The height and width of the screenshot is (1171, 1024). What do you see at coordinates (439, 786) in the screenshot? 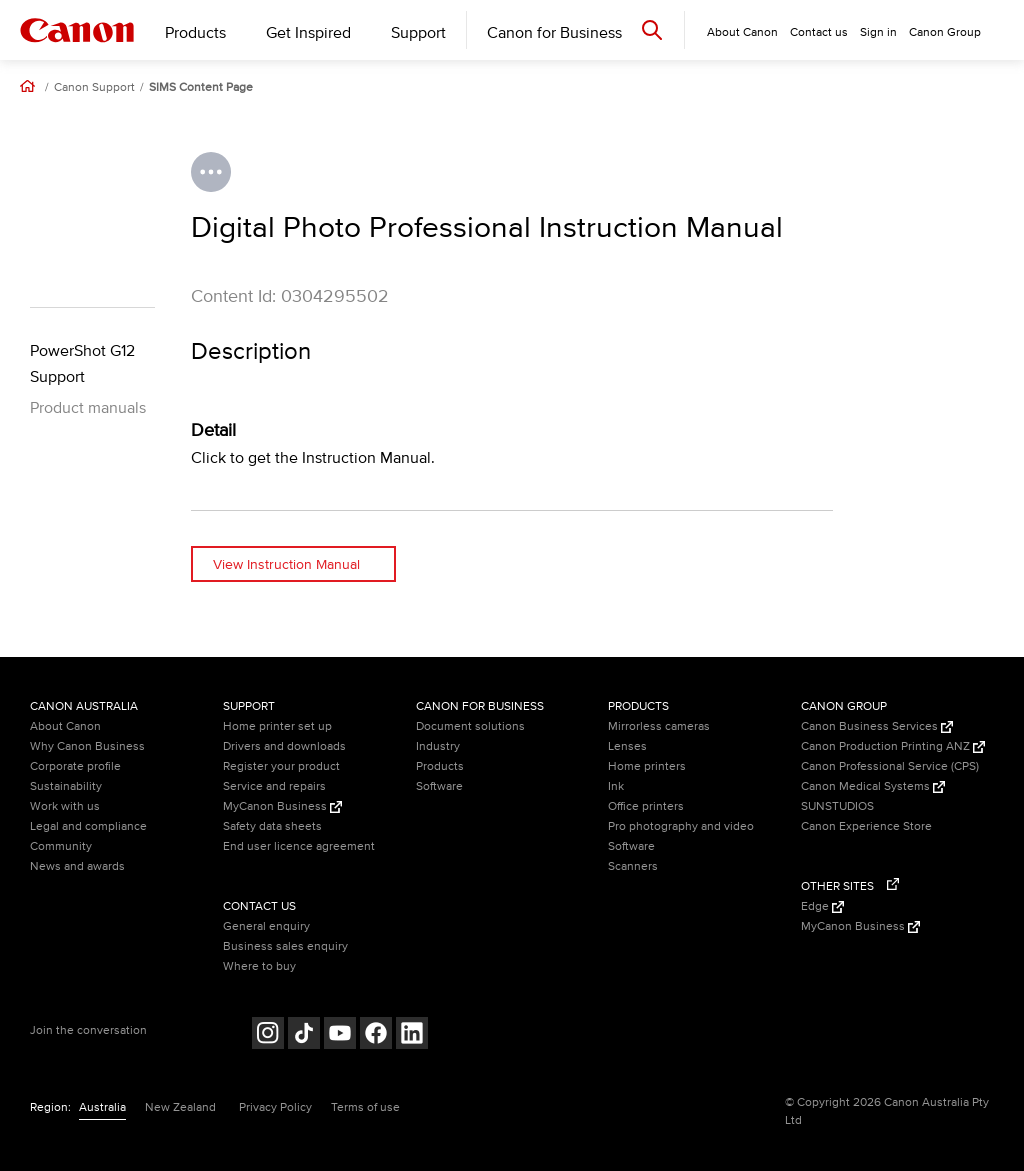
I see `Software` at bounding box center [439, 786].